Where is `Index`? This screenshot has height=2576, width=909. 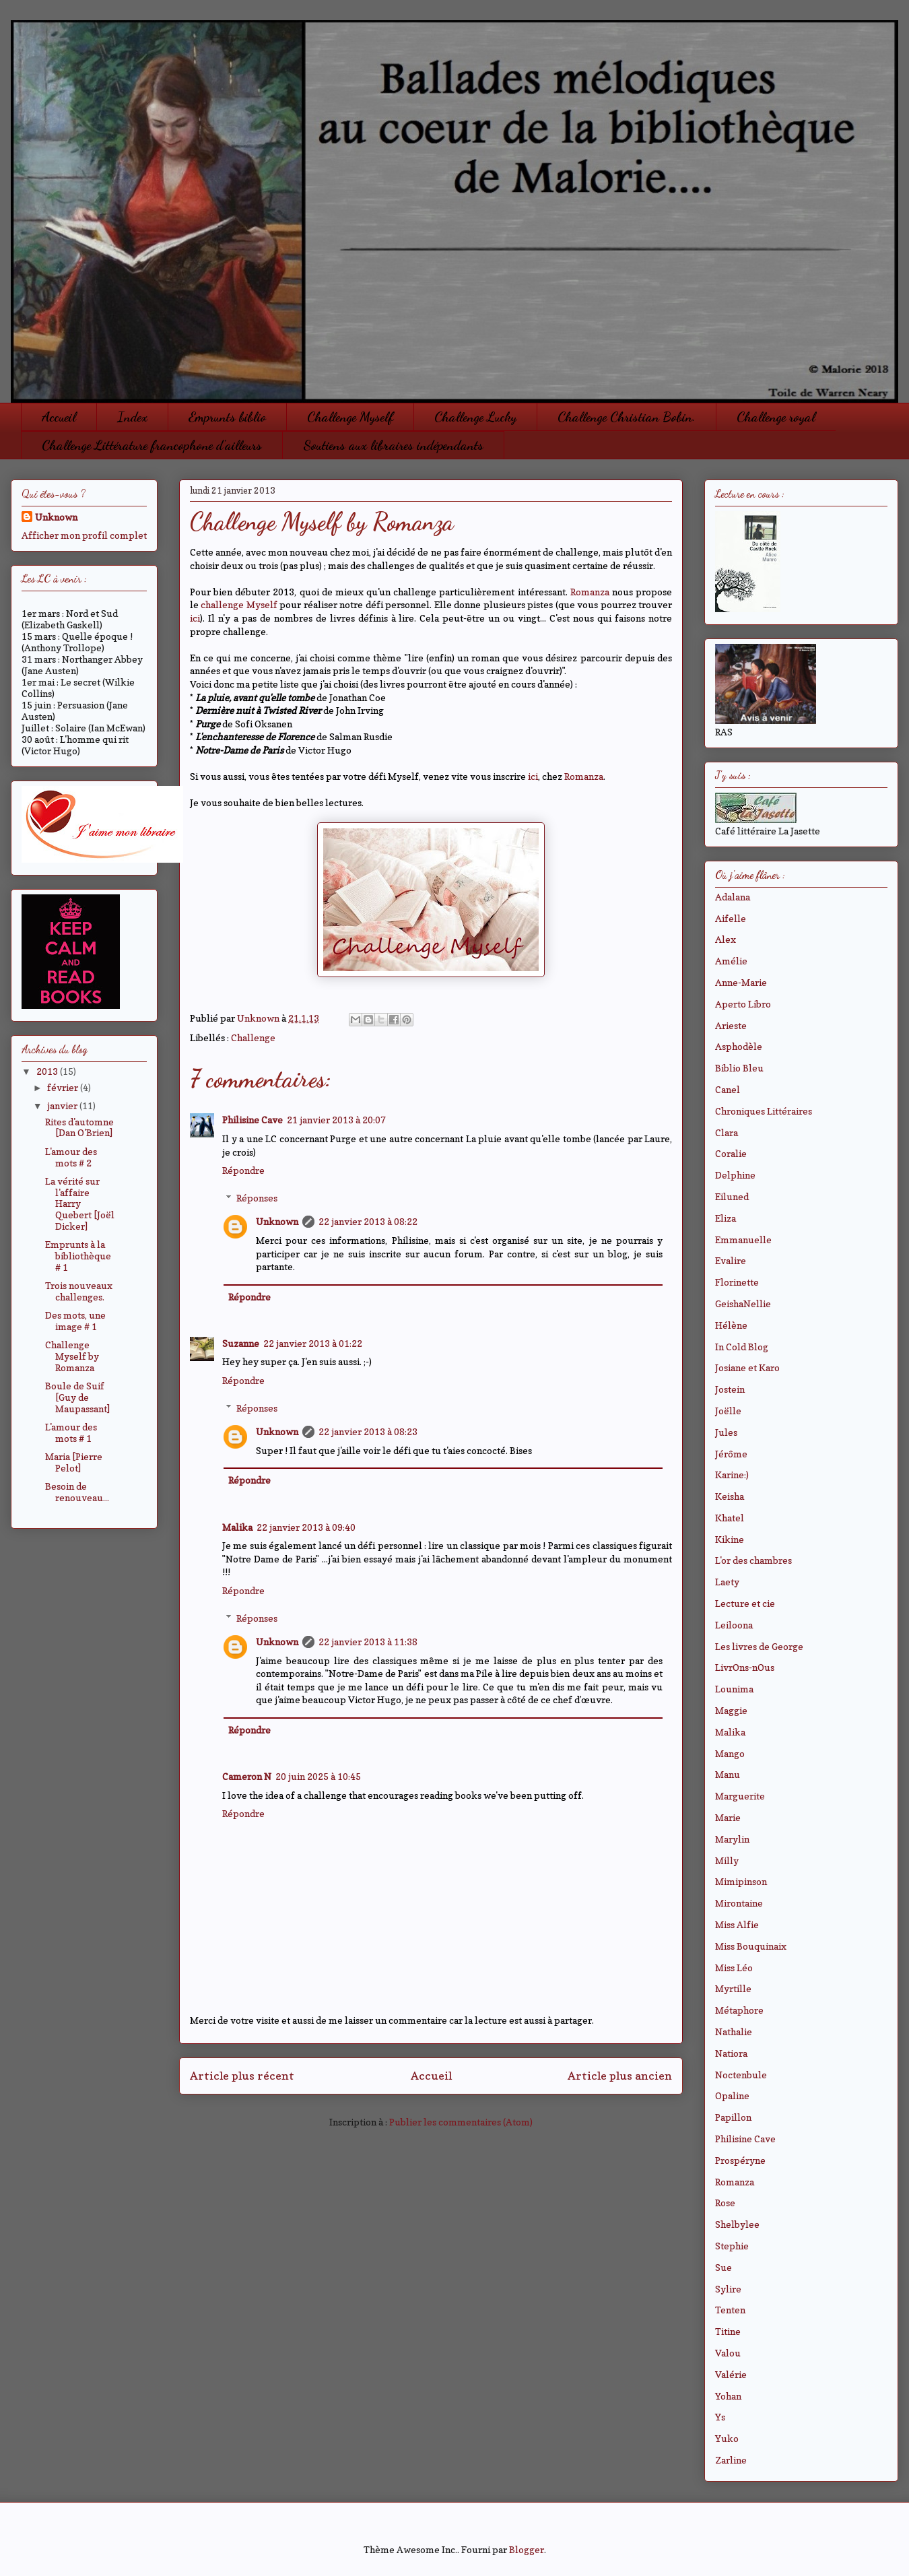
Index is located at coordinates (132, 417).